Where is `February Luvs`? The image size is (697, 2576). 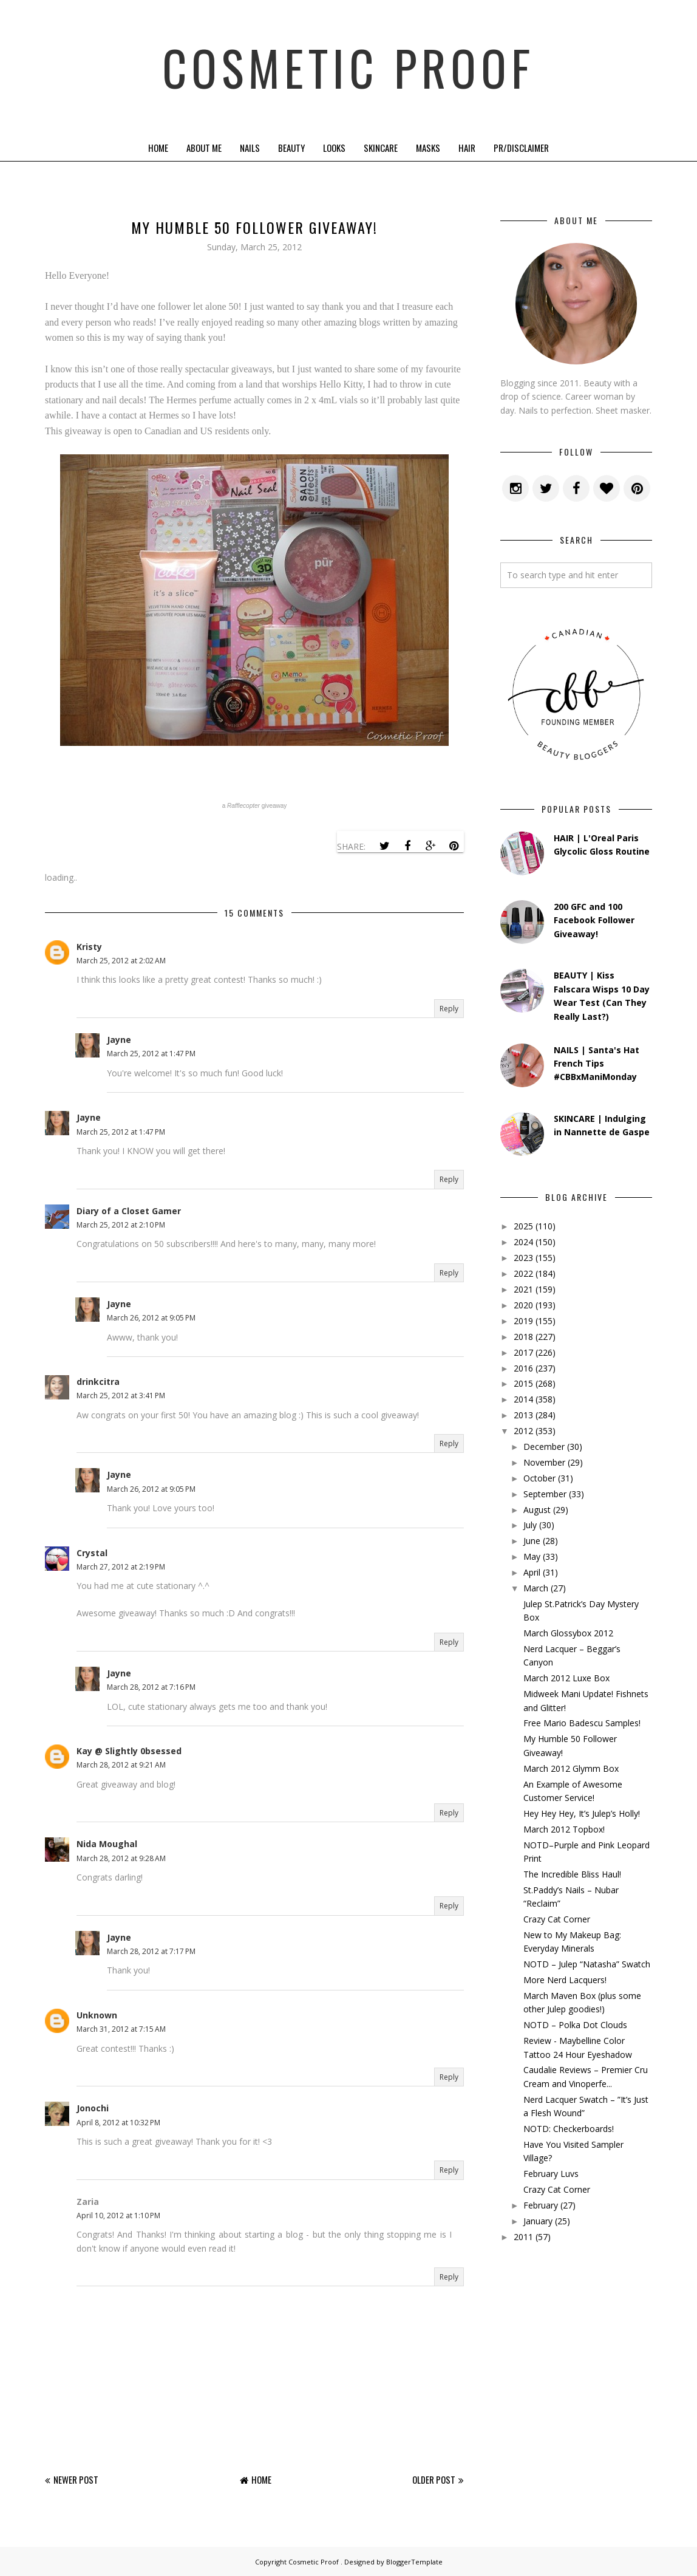
February Luvs is located at coordinates (551, 2173).